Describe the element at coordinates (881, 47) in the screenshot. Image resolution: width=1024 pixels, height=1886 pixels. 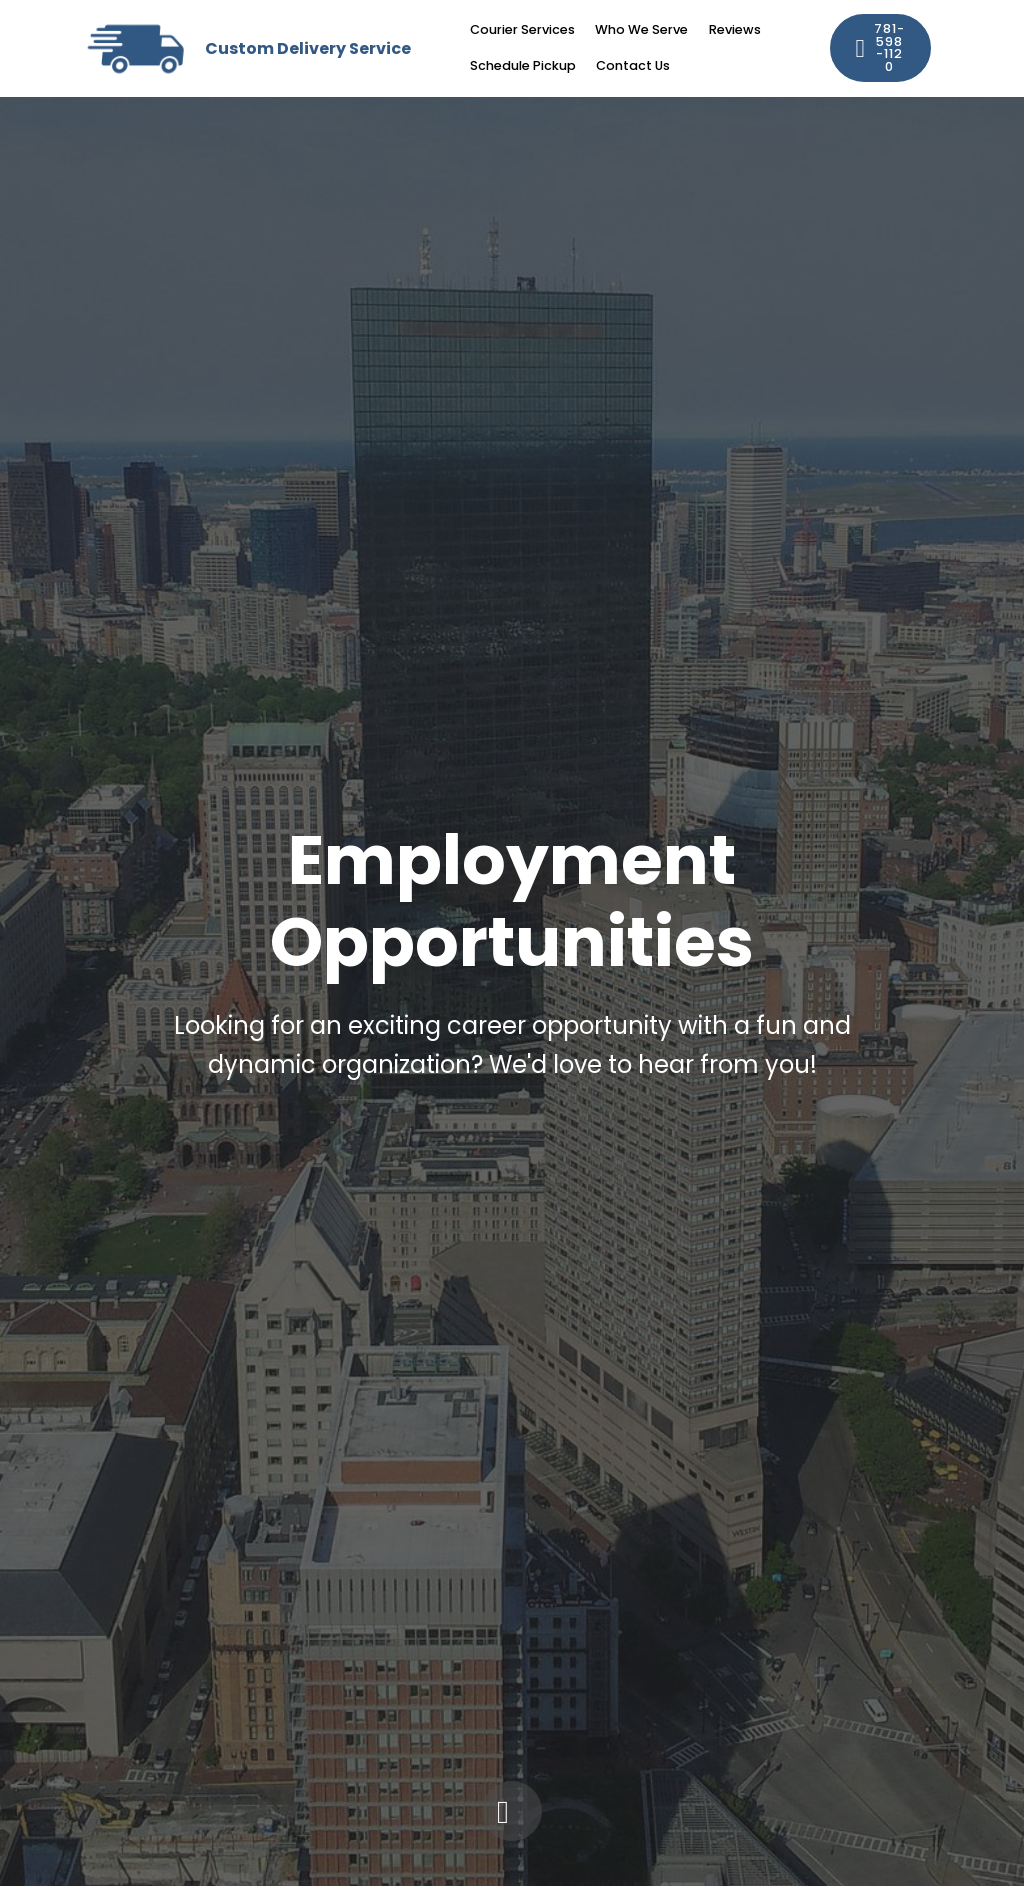
I see `781-598-1120` at that location.